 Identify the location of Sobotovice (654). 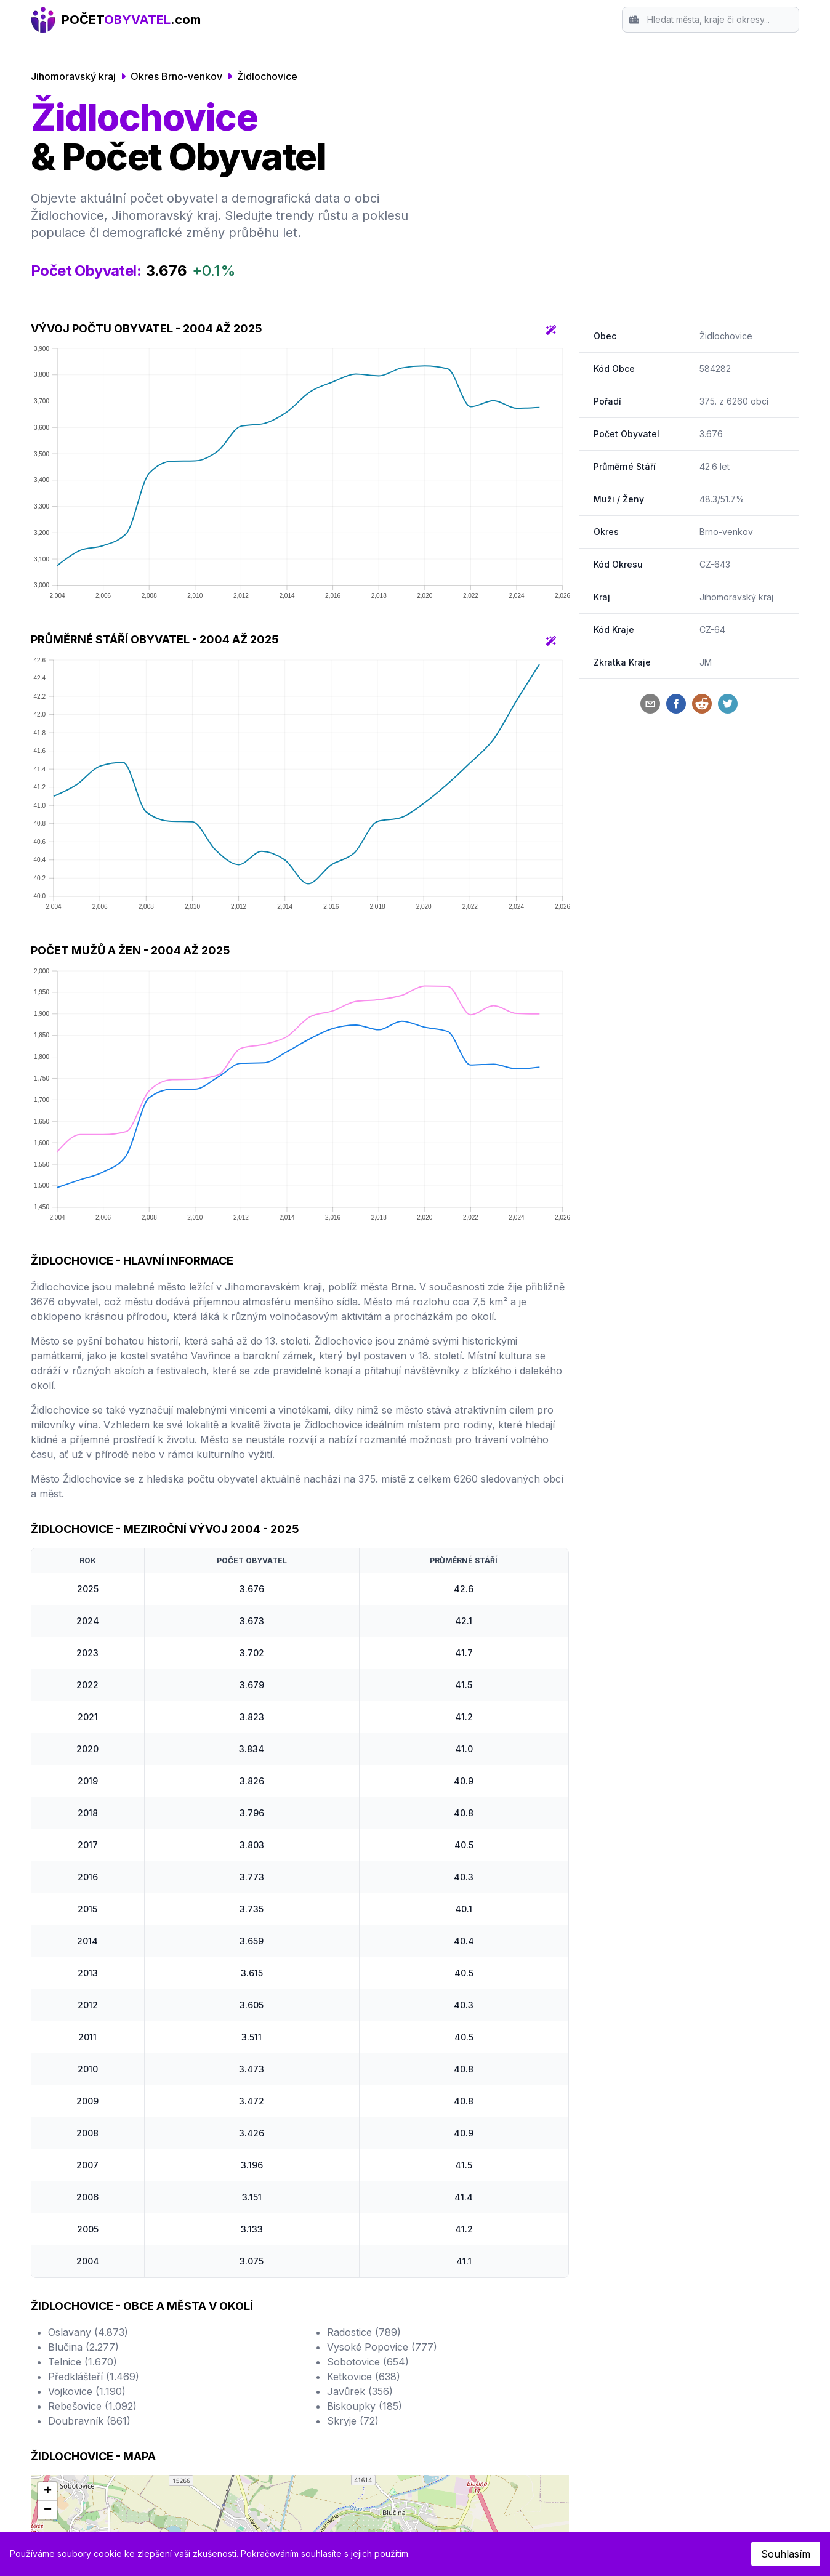
(368, 2362).